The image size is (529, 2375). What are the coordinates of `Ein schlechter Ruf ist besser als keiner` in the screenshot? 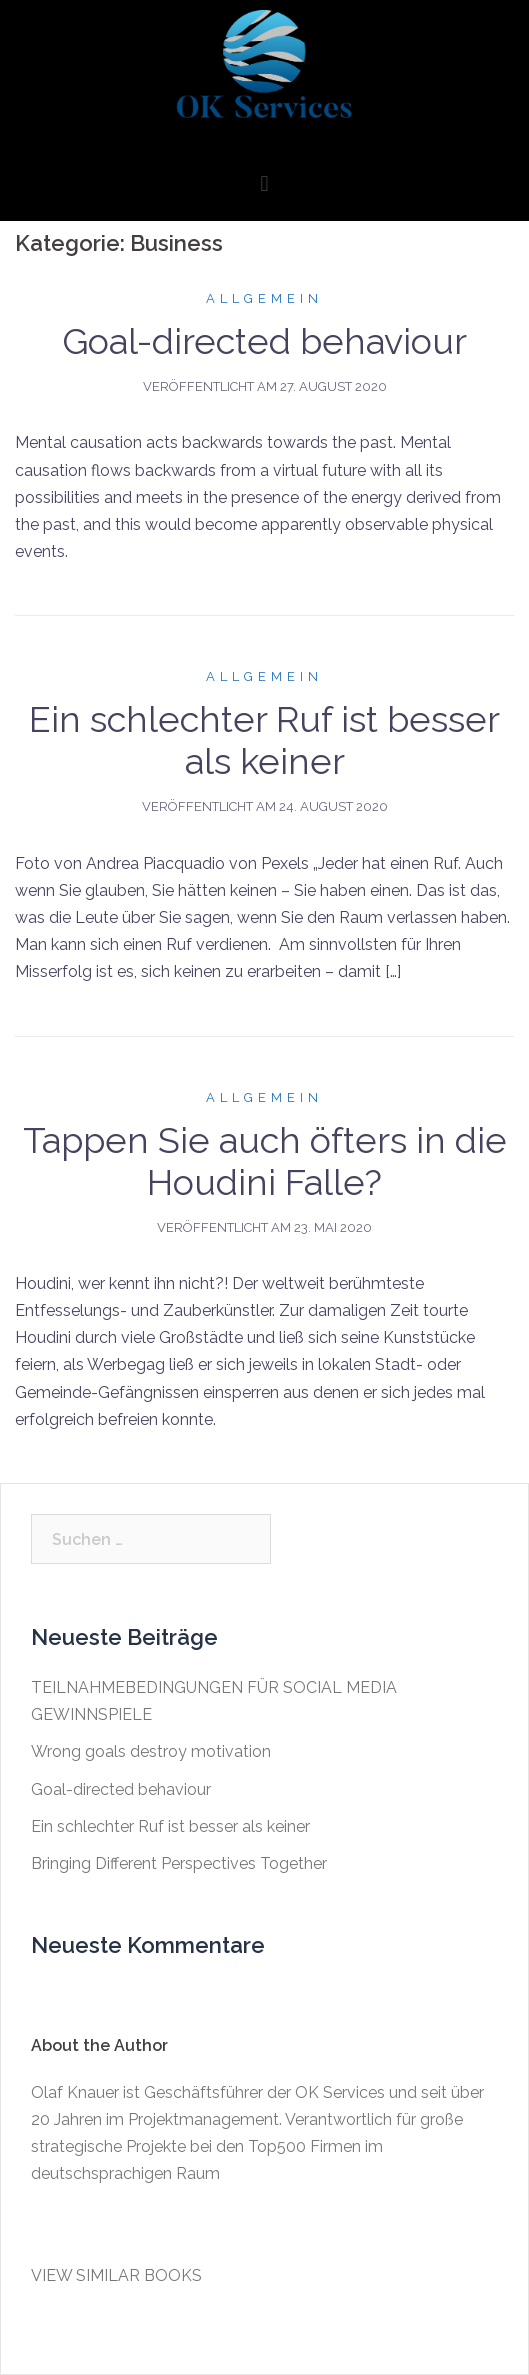 It's located at (264, 740).